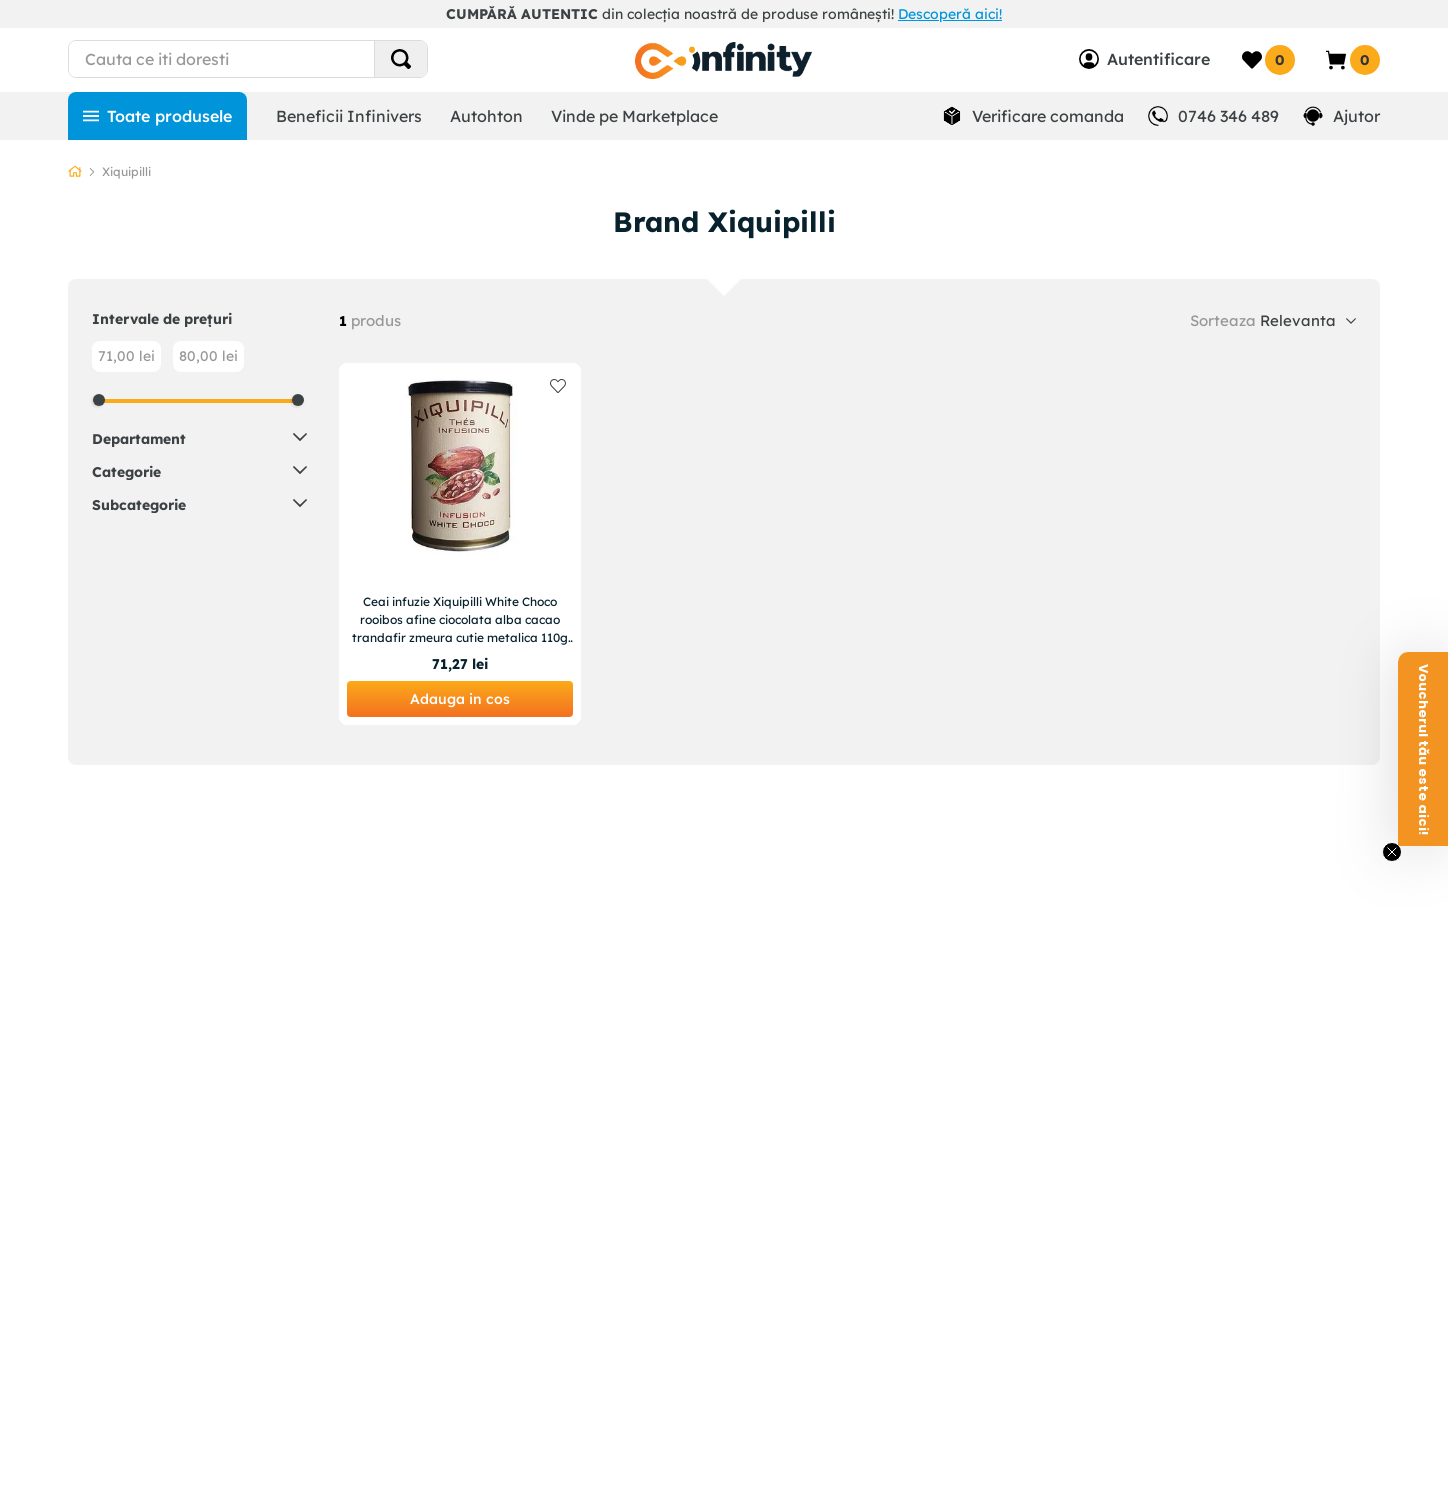 This screenshot has height=1497, width=1448. I want to click on [combobox], so click(284, 59).